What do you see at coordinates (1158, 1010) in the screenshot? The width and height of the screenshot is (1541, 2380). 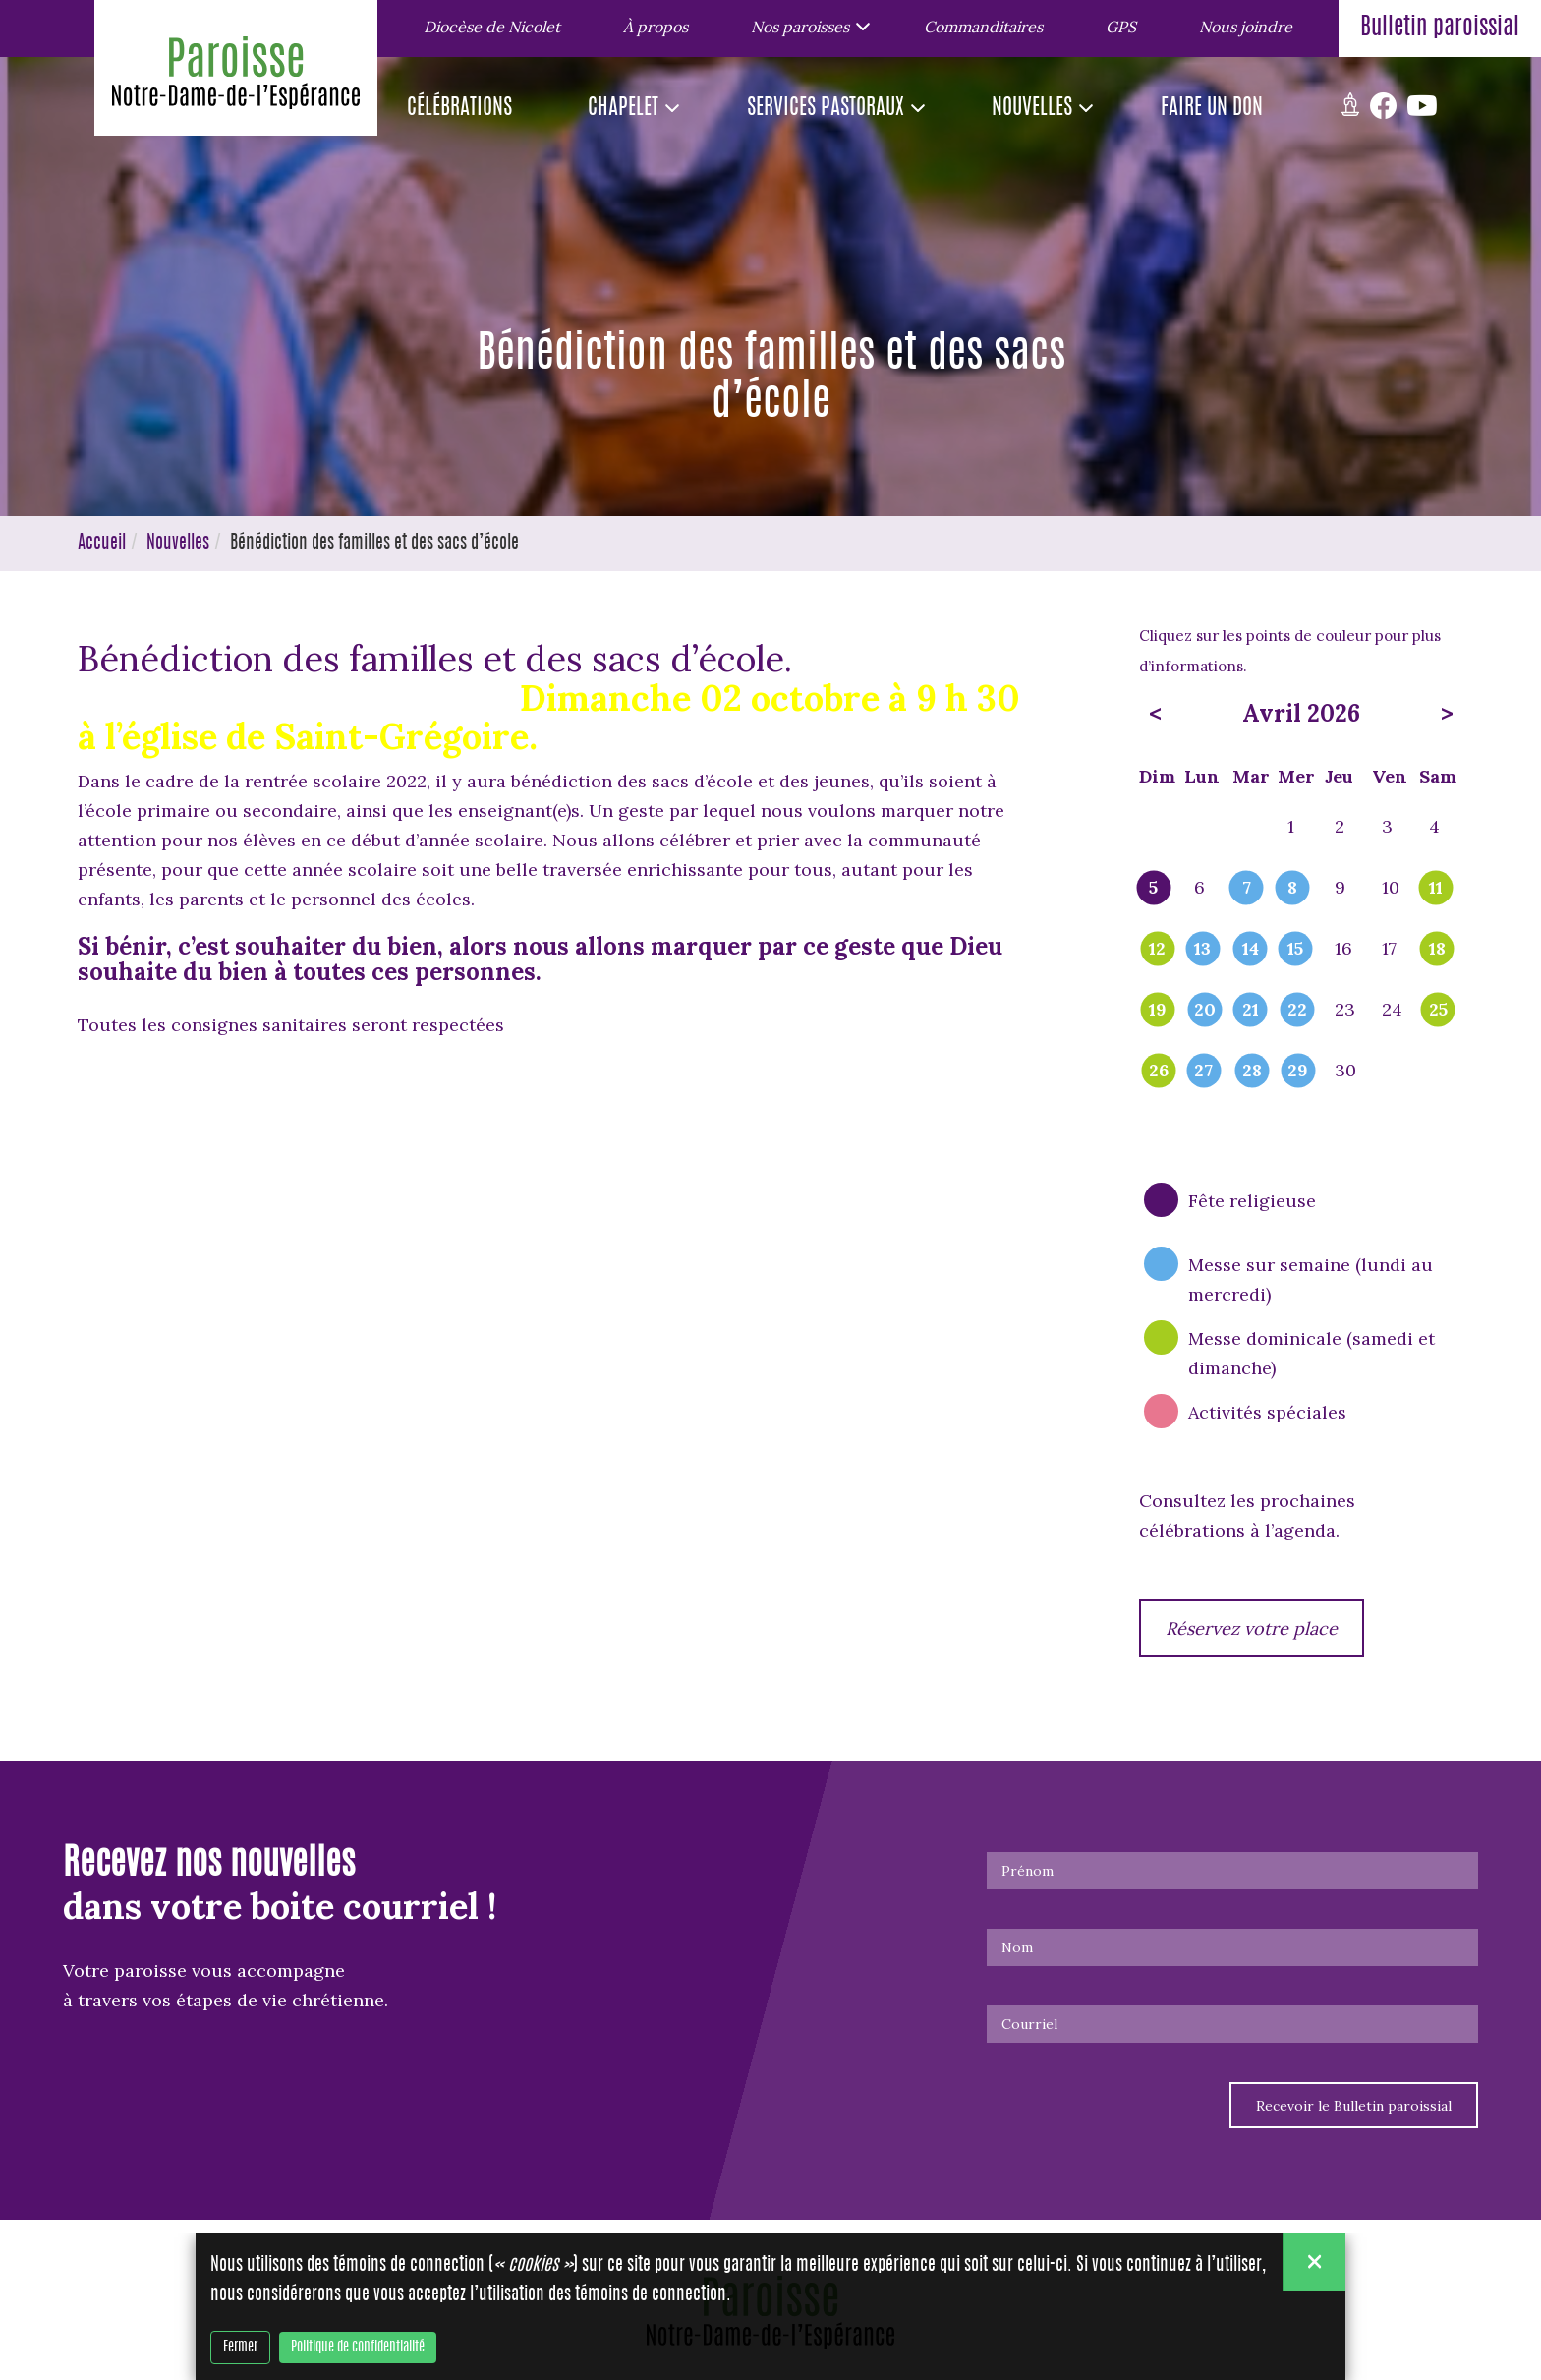 I see `19 [popover]` at bounding box center [1158, 1010].